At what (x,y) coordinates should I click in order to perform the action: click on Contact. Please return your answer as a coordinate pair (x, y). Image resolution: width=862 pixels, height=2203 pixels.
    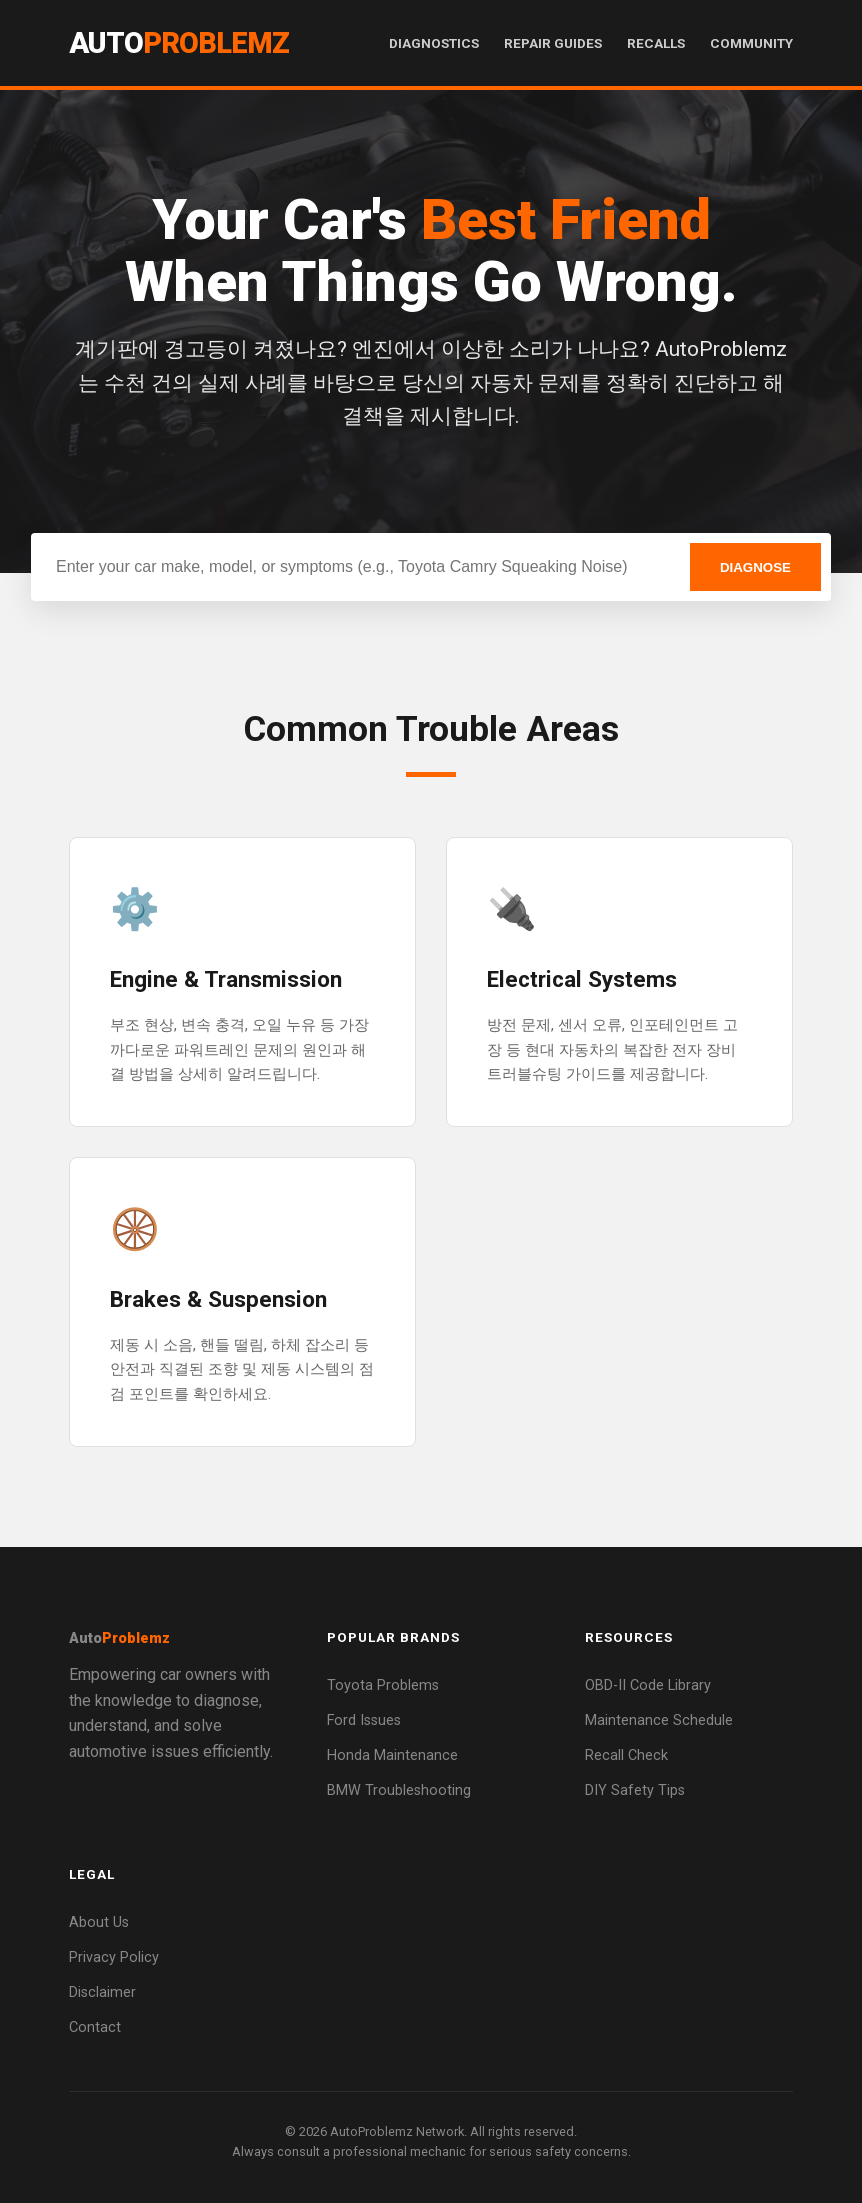
    Looking at the image, I should click on (95, 2027).